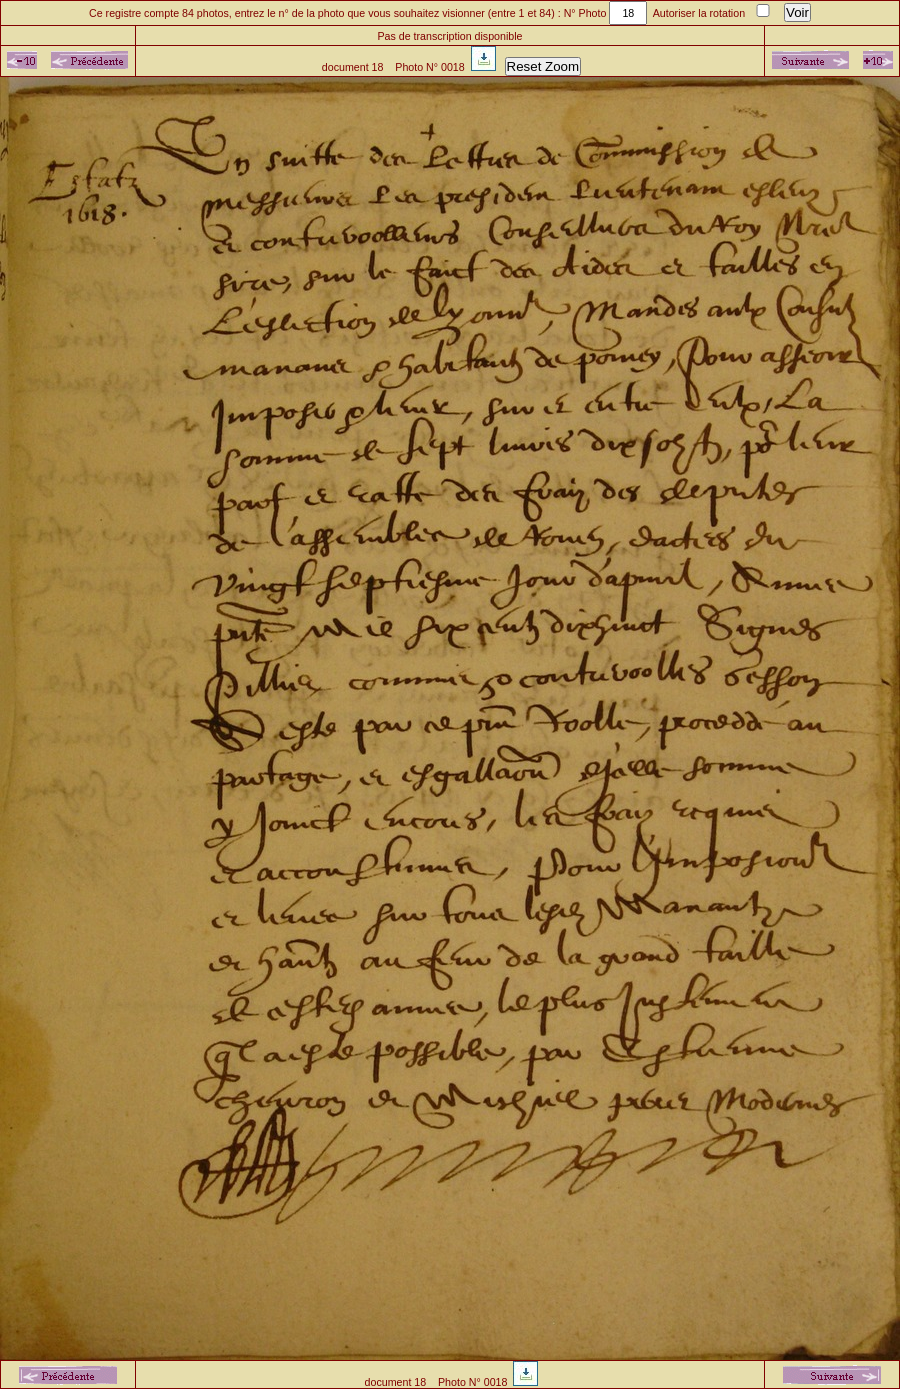  Describe the element at coordinates (543, 66) in the screenshot. I see `Reset Zoom` at that location.